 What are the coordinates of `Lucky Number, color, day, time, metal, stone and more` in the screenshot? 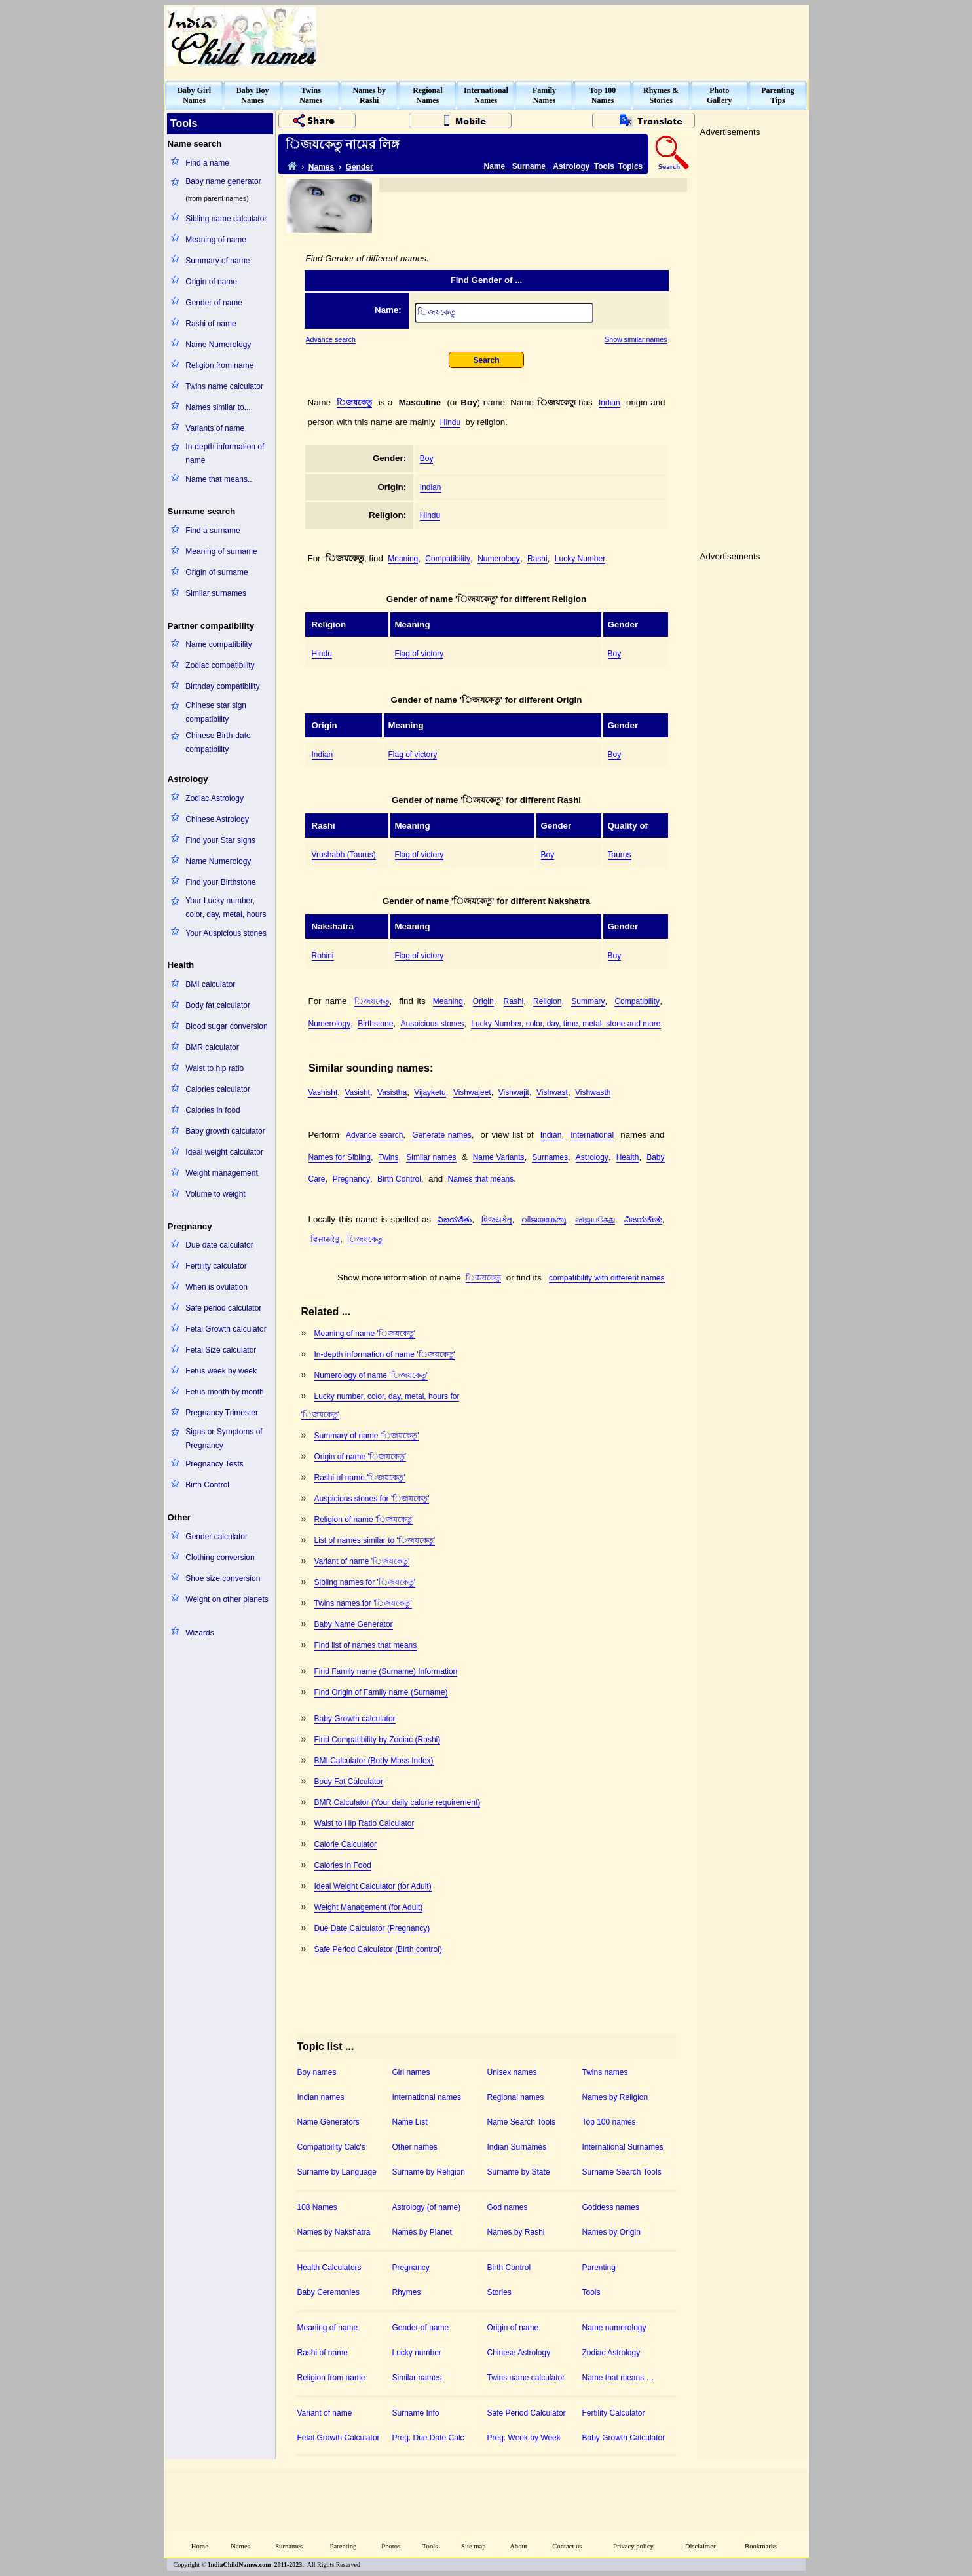 It's located at (565, 1023).